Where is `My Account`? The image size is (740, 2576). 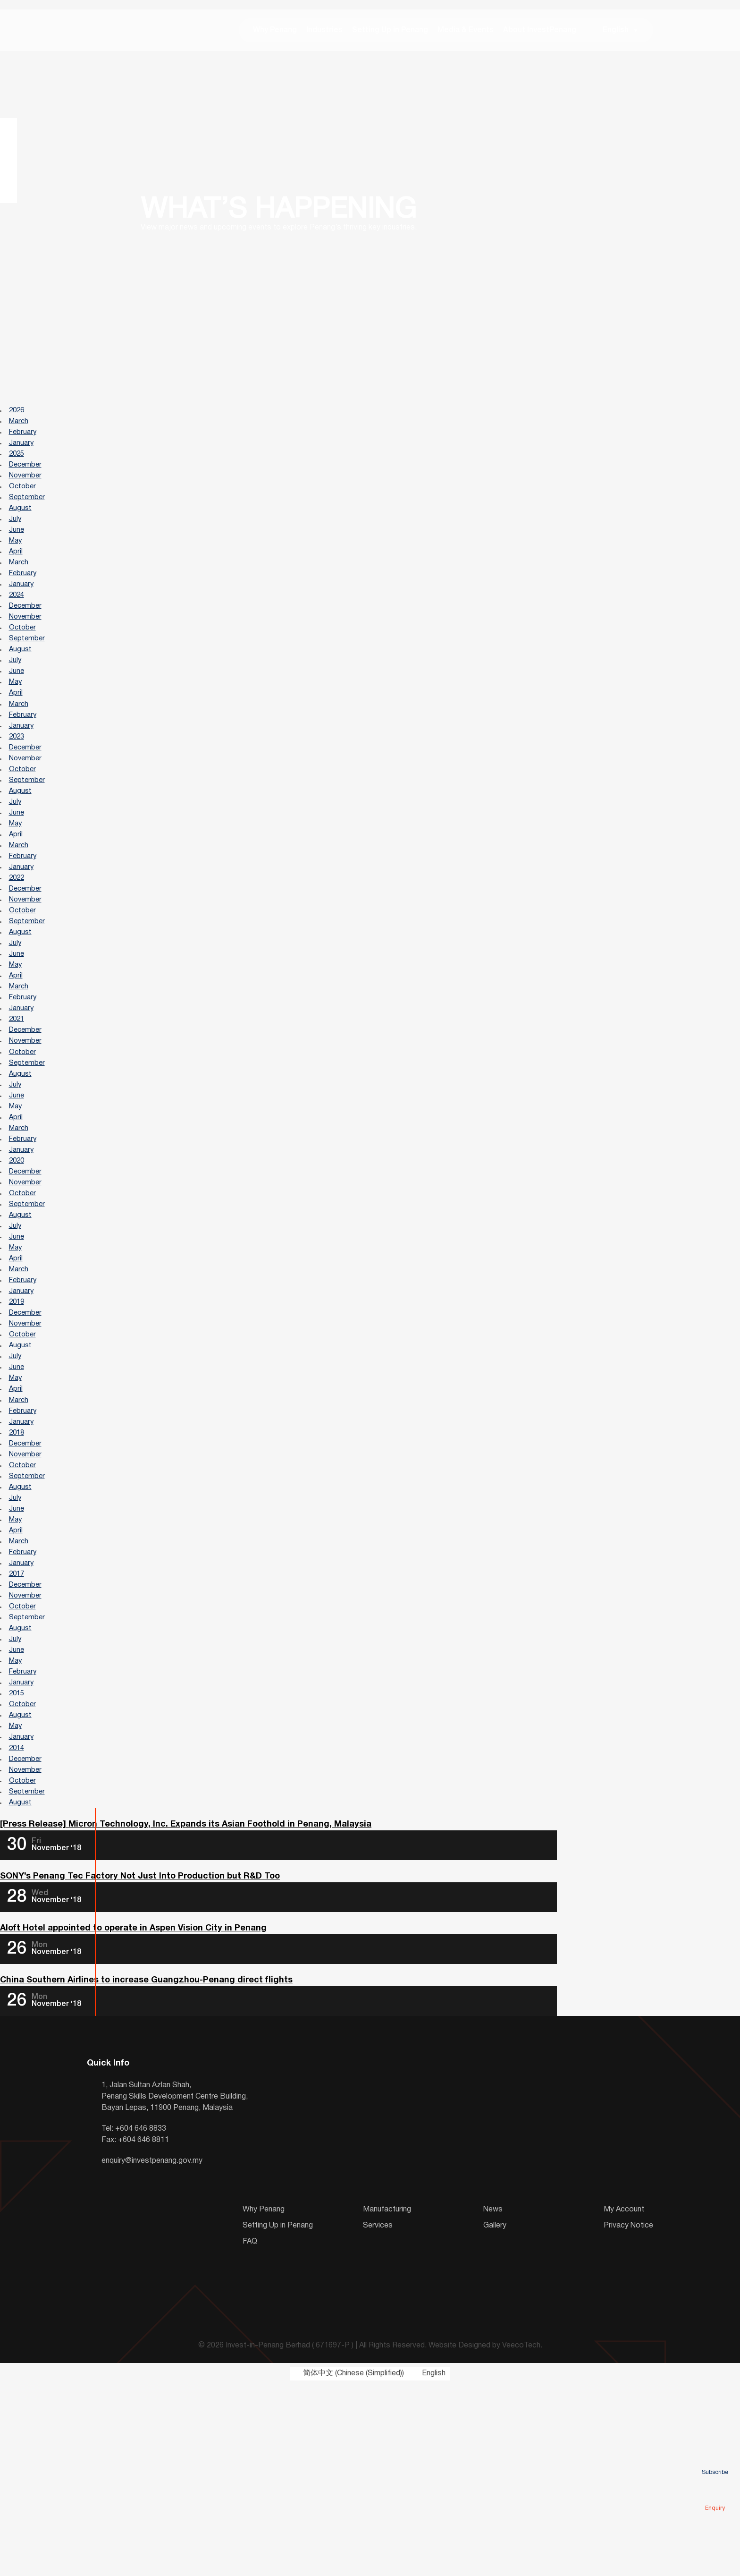 My Account is located at coordinates (624, 2401).